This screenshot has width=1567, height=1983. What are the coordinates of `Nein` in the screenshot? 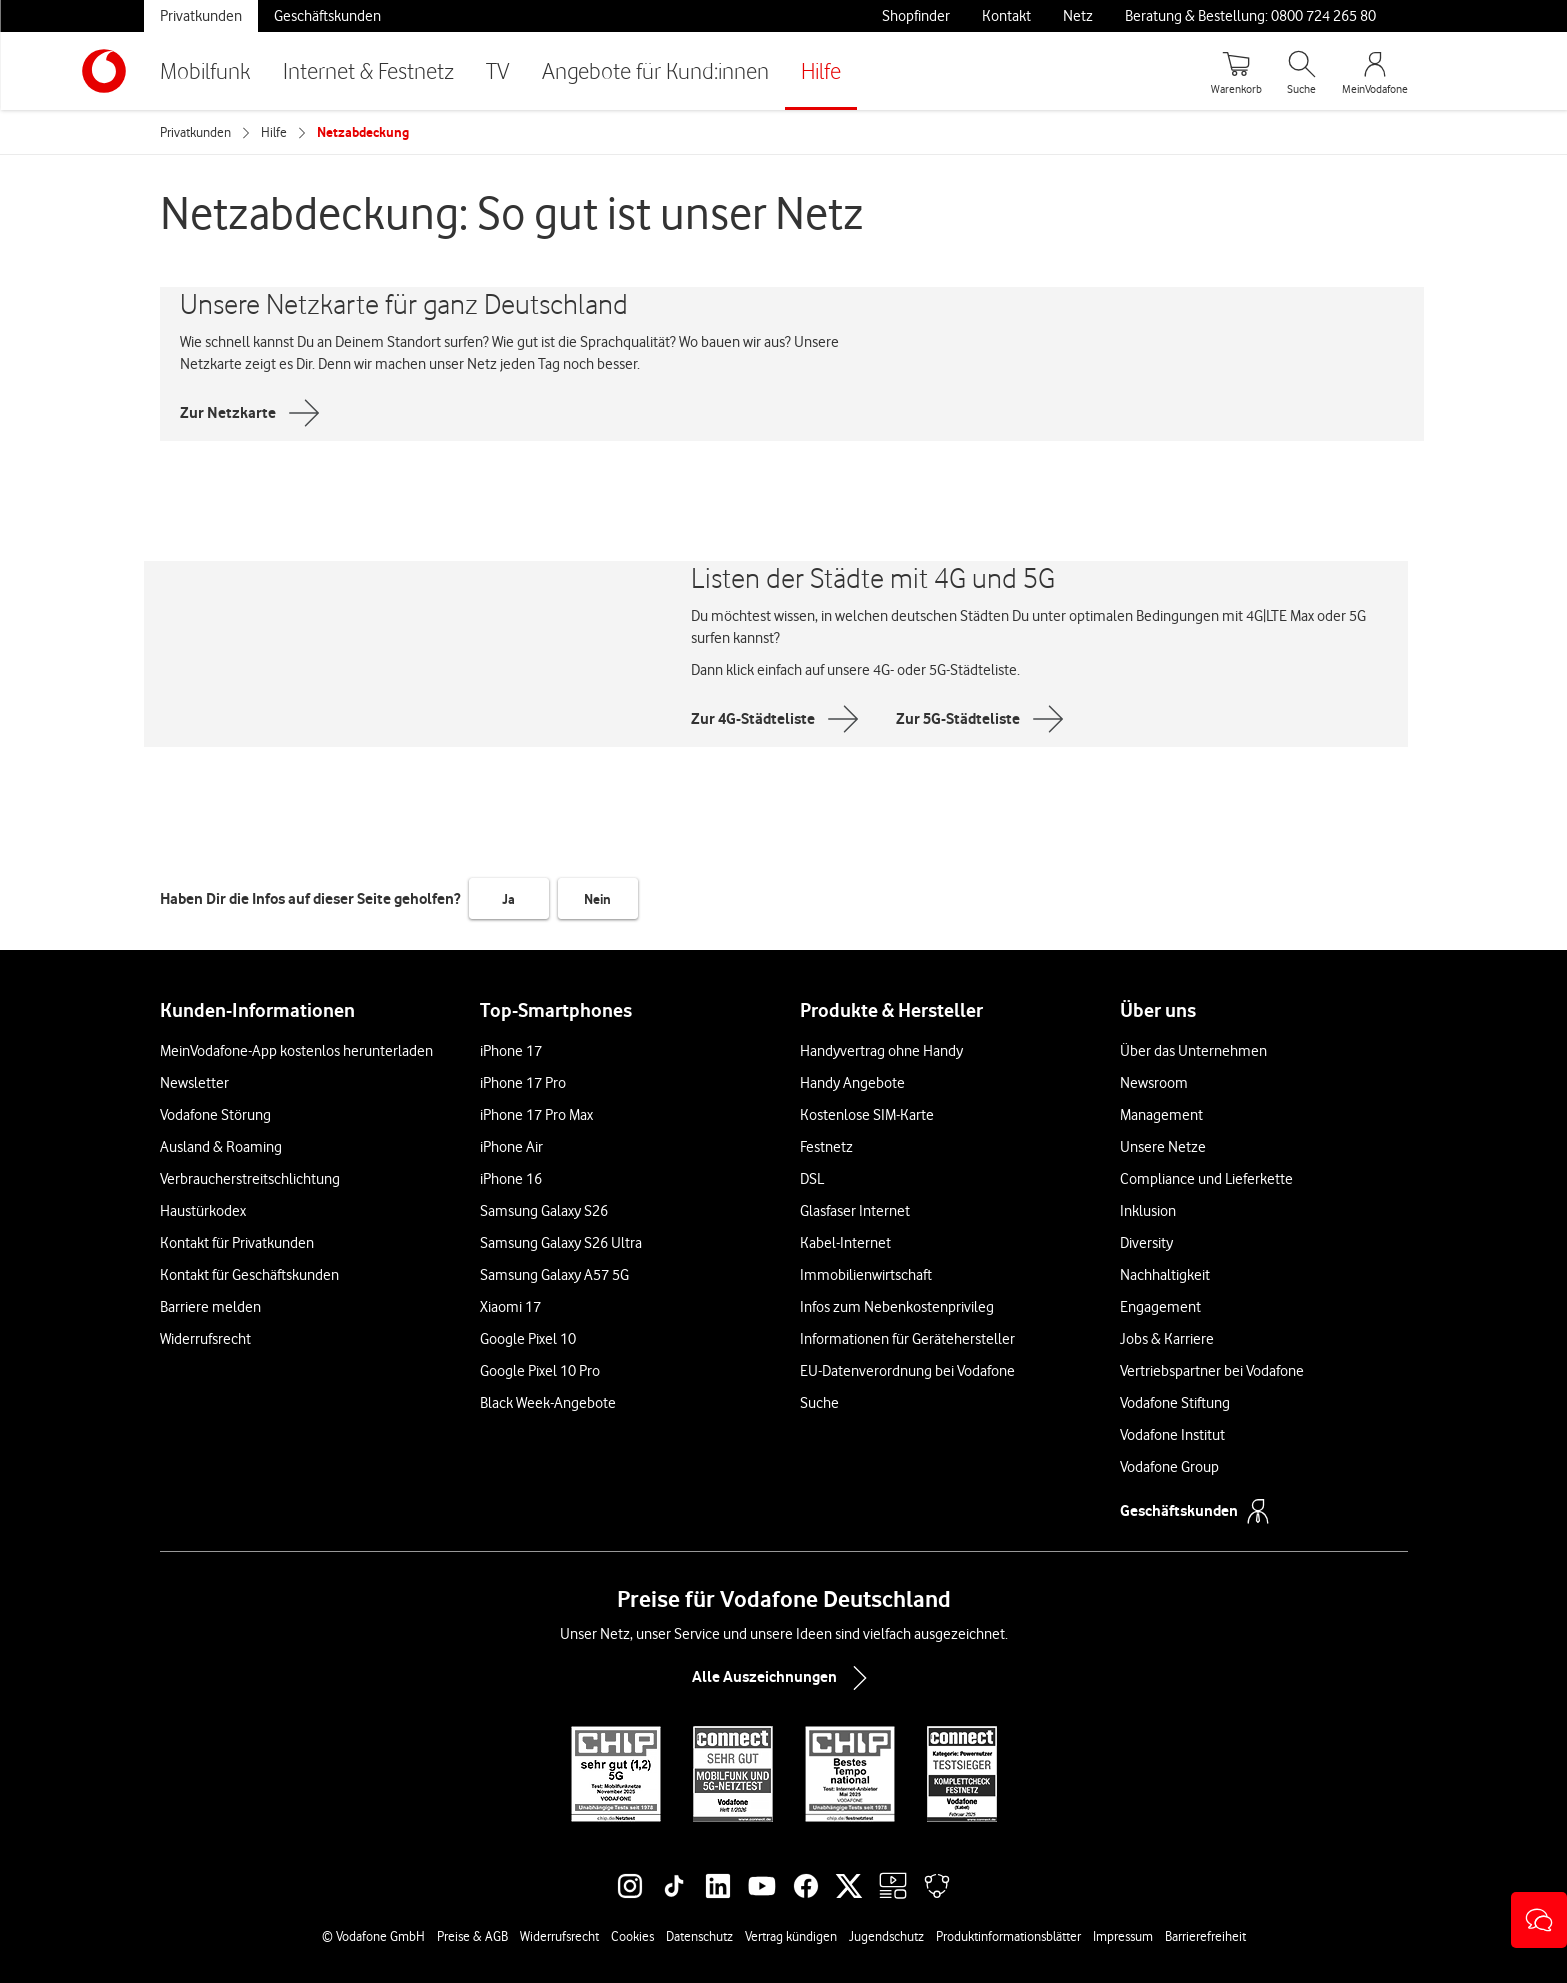 It's located at (597, 899).